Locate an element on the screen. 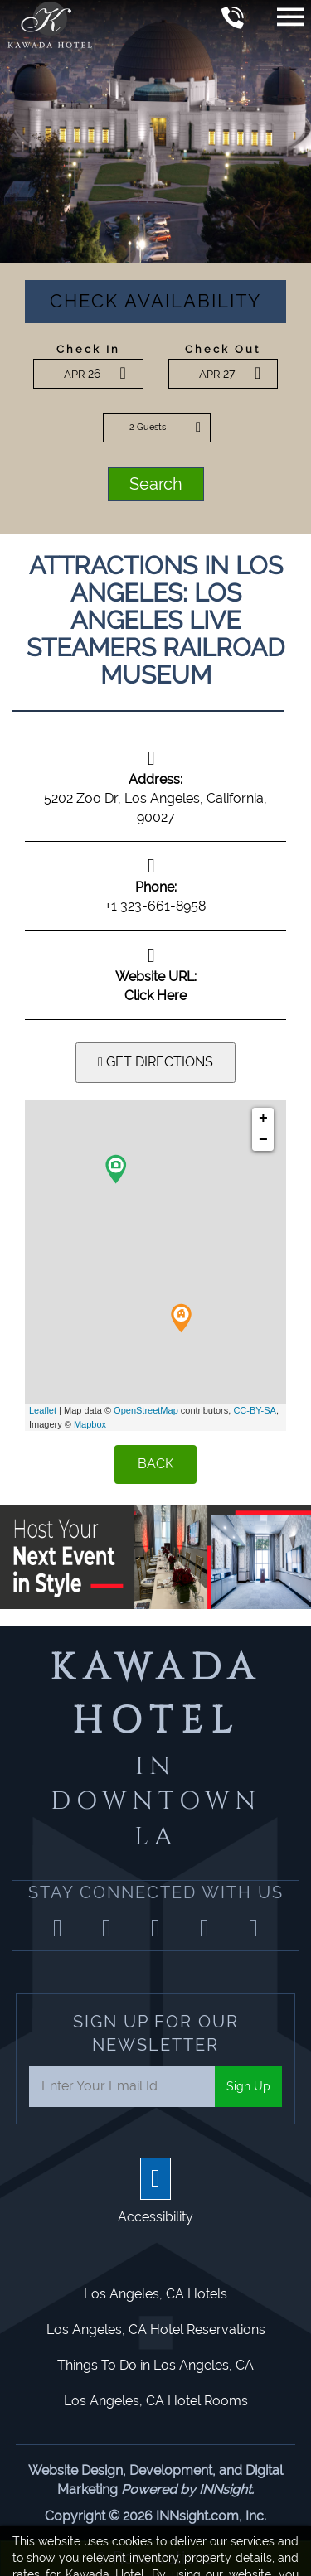 Image resolution: width=311 pixels, height=2576 pixels. CC-BY-SA is located at coordinates (254, 1410).